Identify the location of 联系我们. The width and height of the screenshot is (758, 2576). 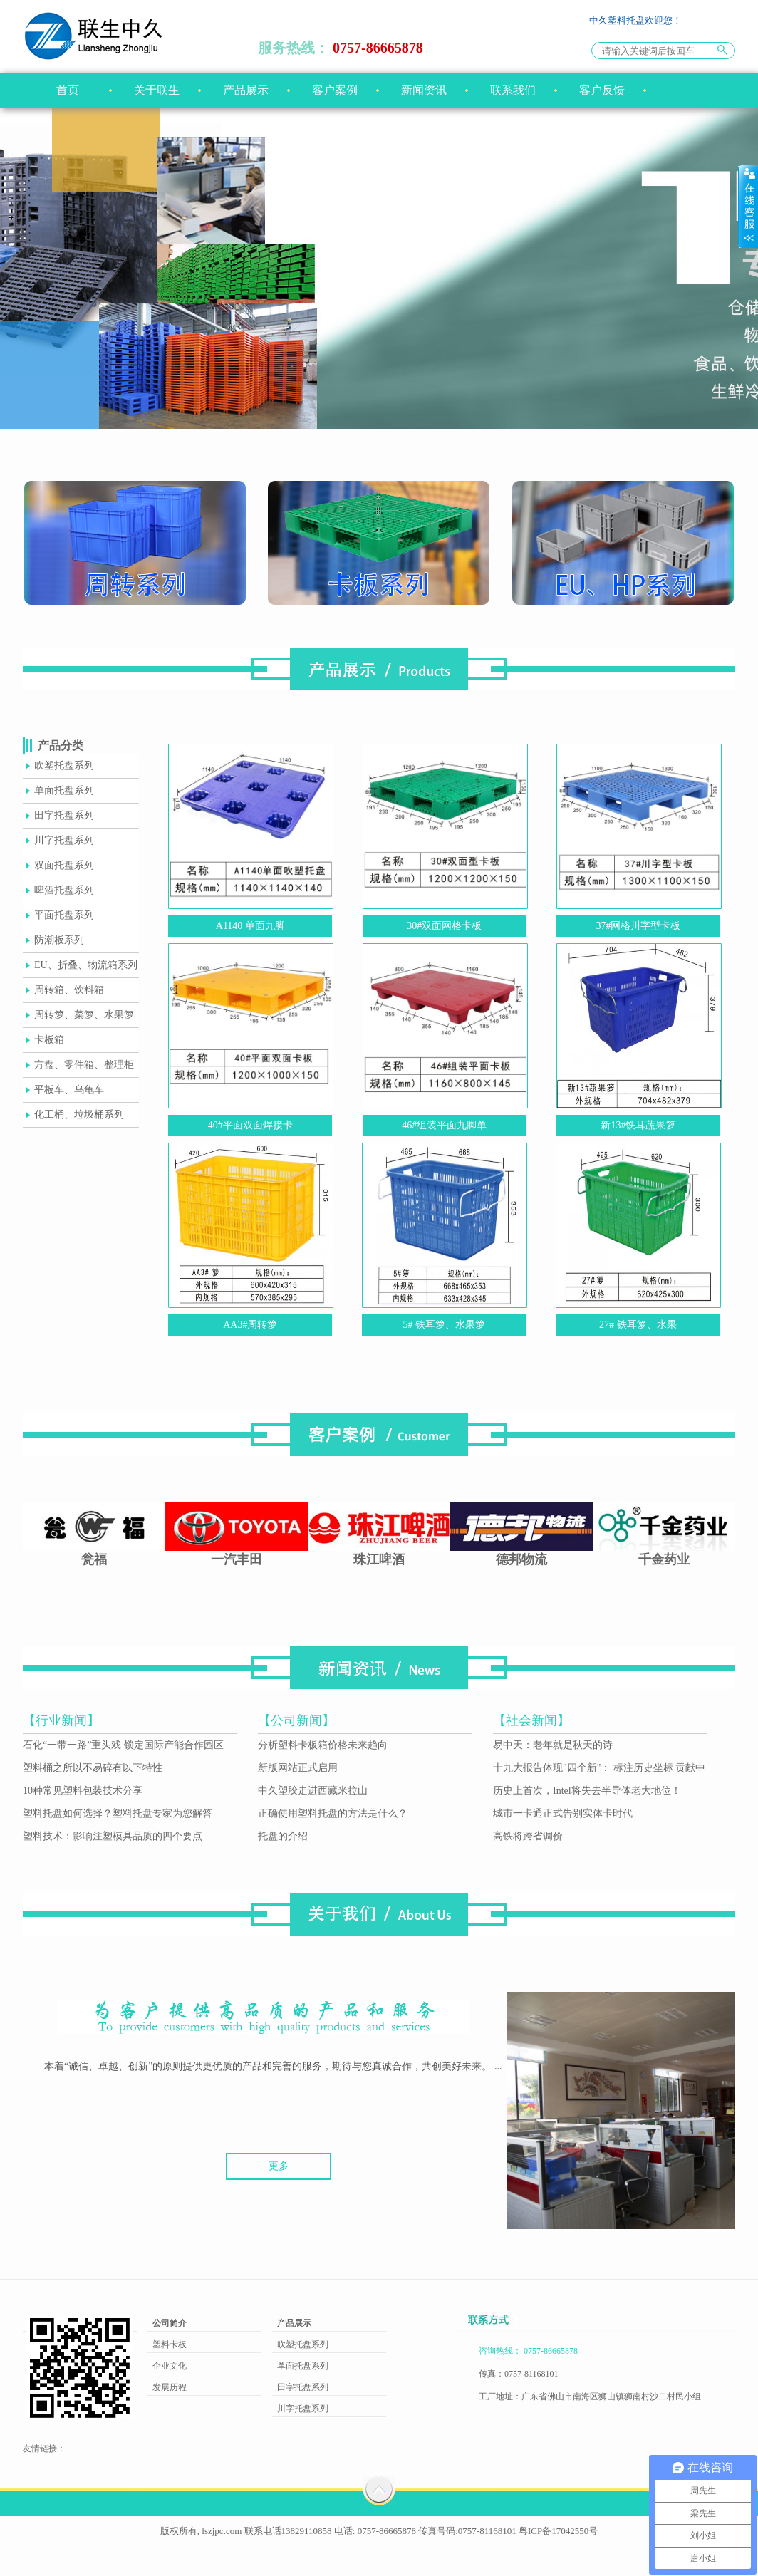
(513, 90).